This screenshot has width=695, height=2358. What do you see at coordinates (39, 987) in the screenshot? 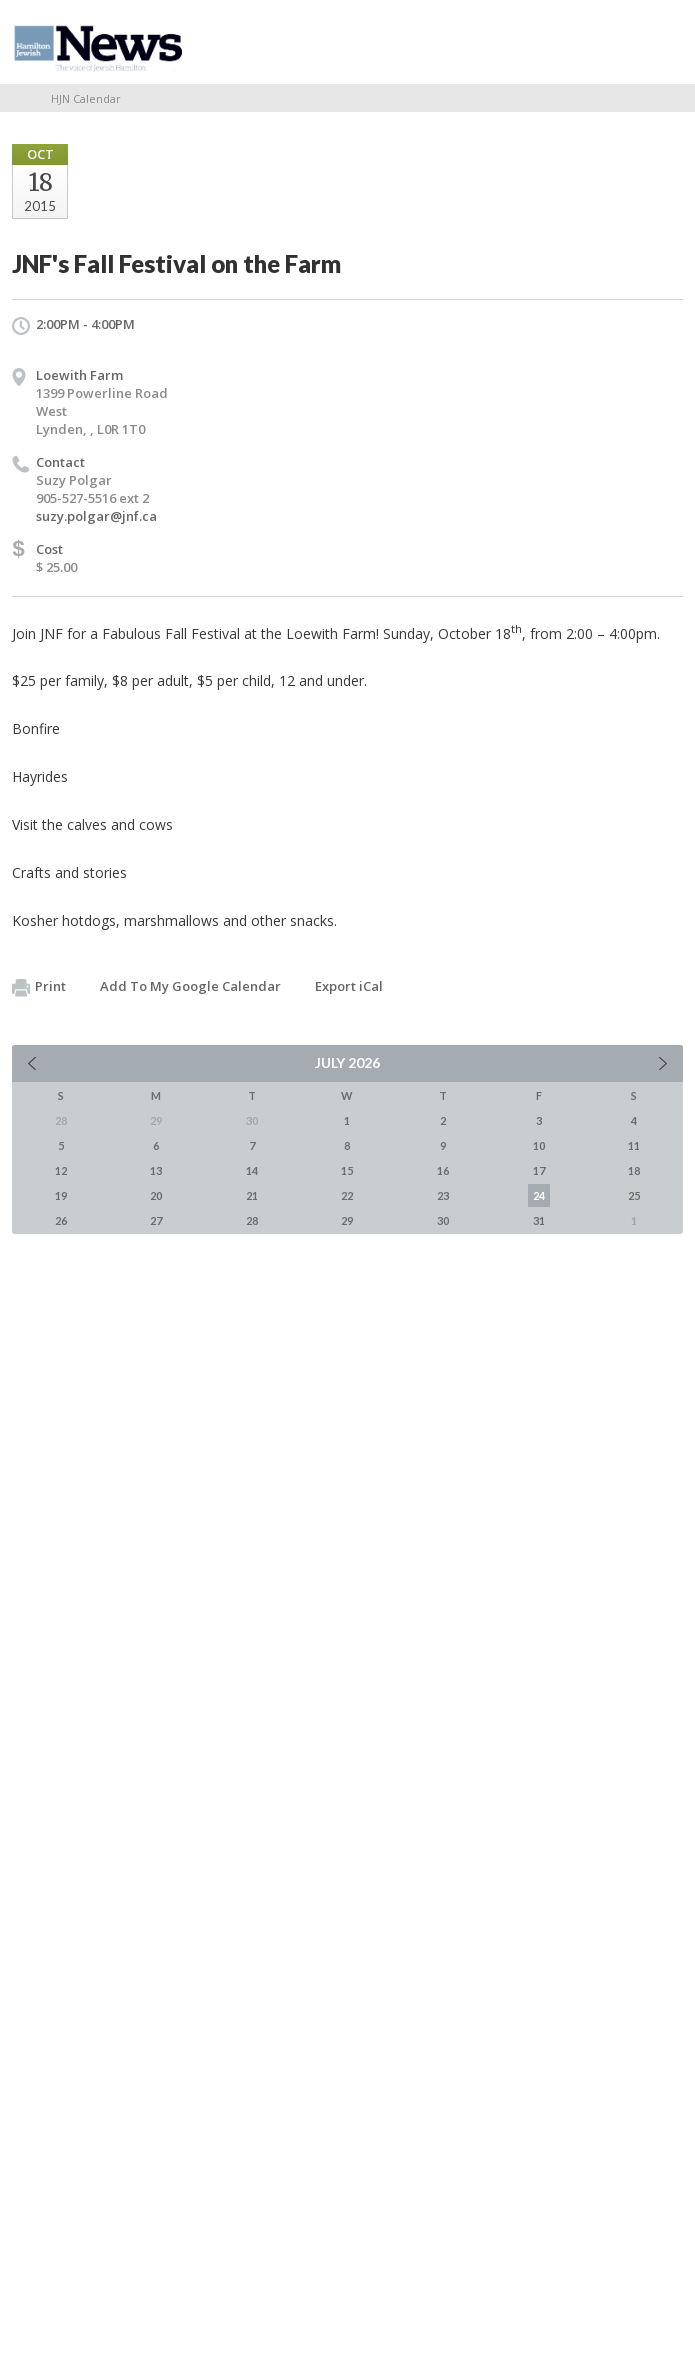
I see `Print` at bounding box center [39, 987].